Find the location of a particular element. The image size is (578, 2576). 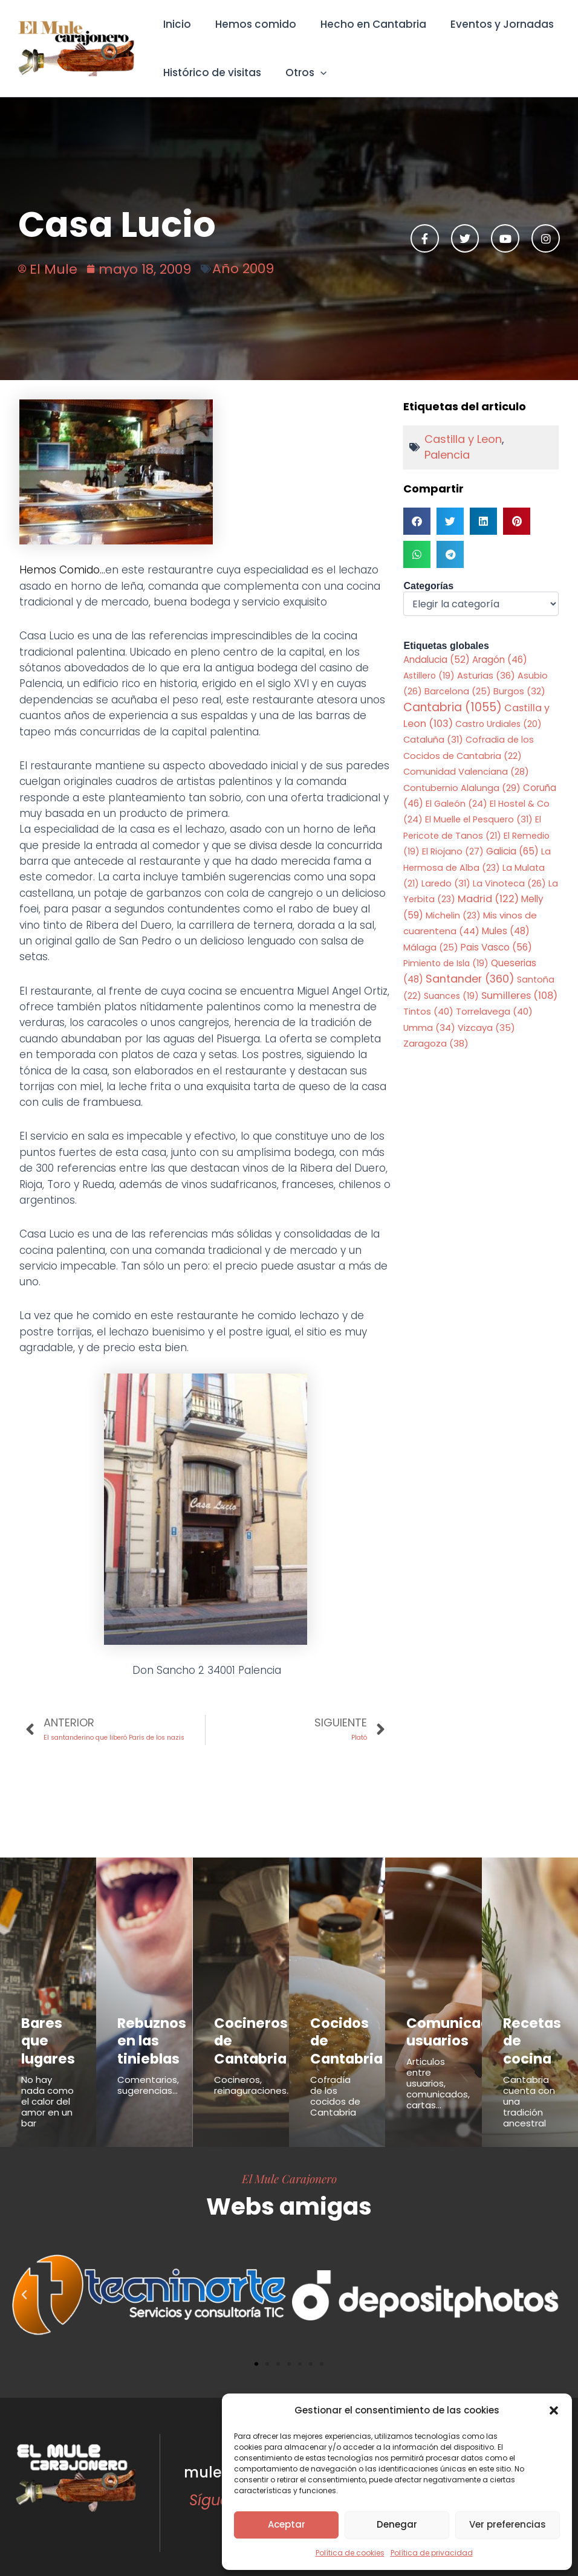

Aceptar is located at coordinates (286, 2524).